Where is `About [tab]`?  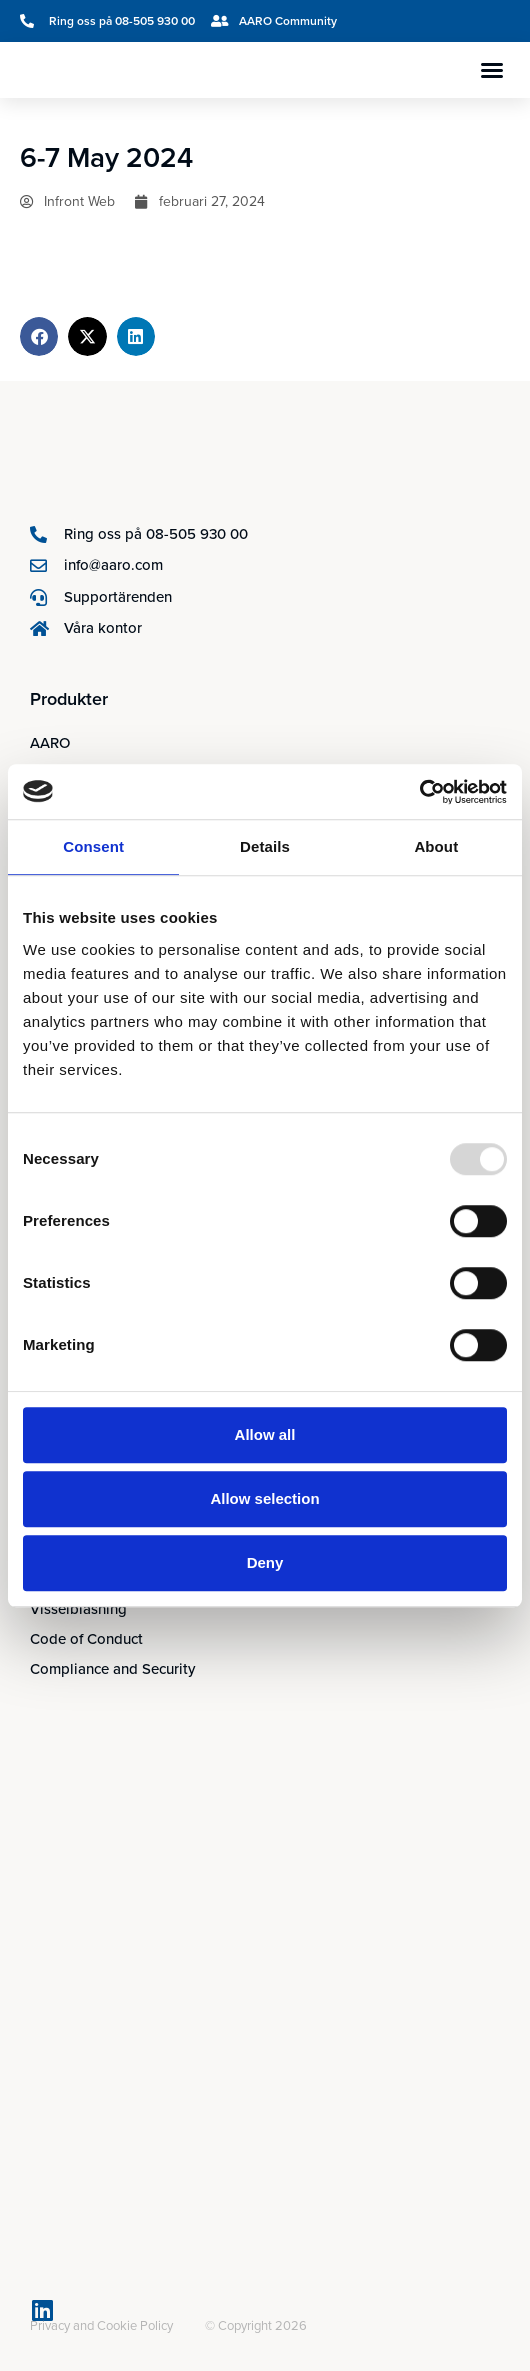 About [tab] is located at coordinates (436, 846).